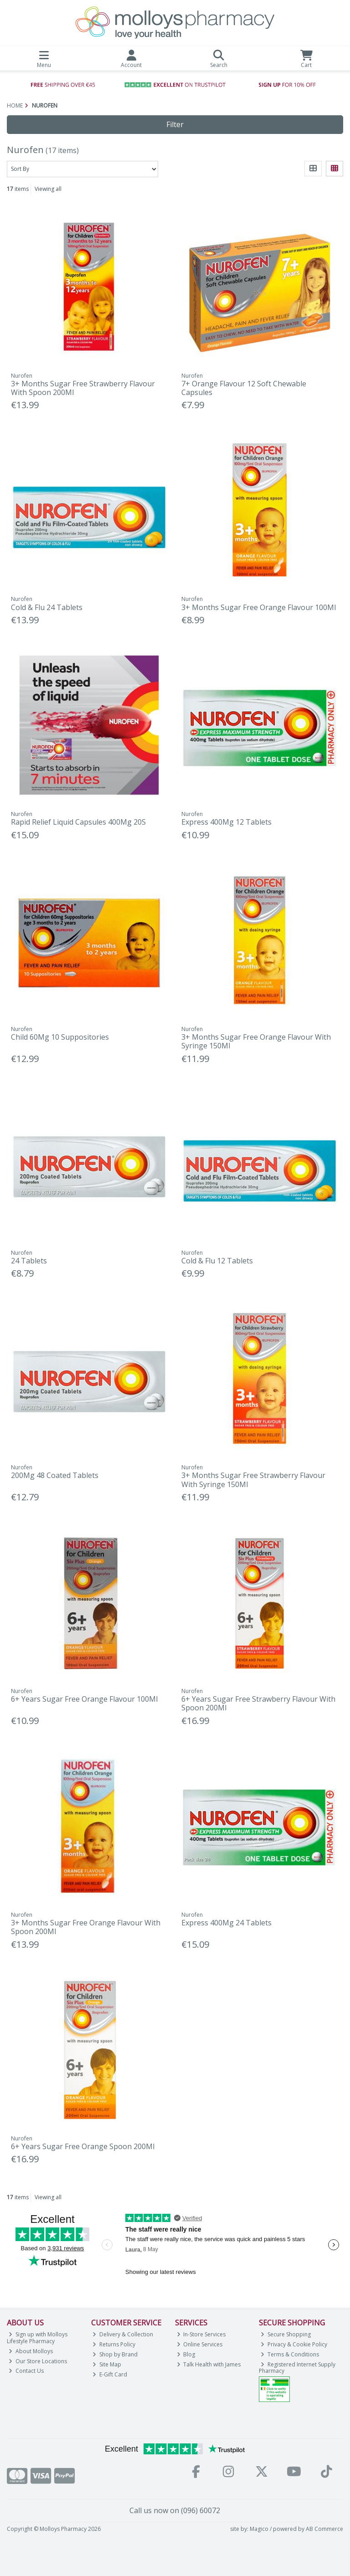 The height and width of the screenshot is (2576, 350). Describe the element at coordinates (324, 2529) in the screenshot. I see `AB Commerce` at that location.